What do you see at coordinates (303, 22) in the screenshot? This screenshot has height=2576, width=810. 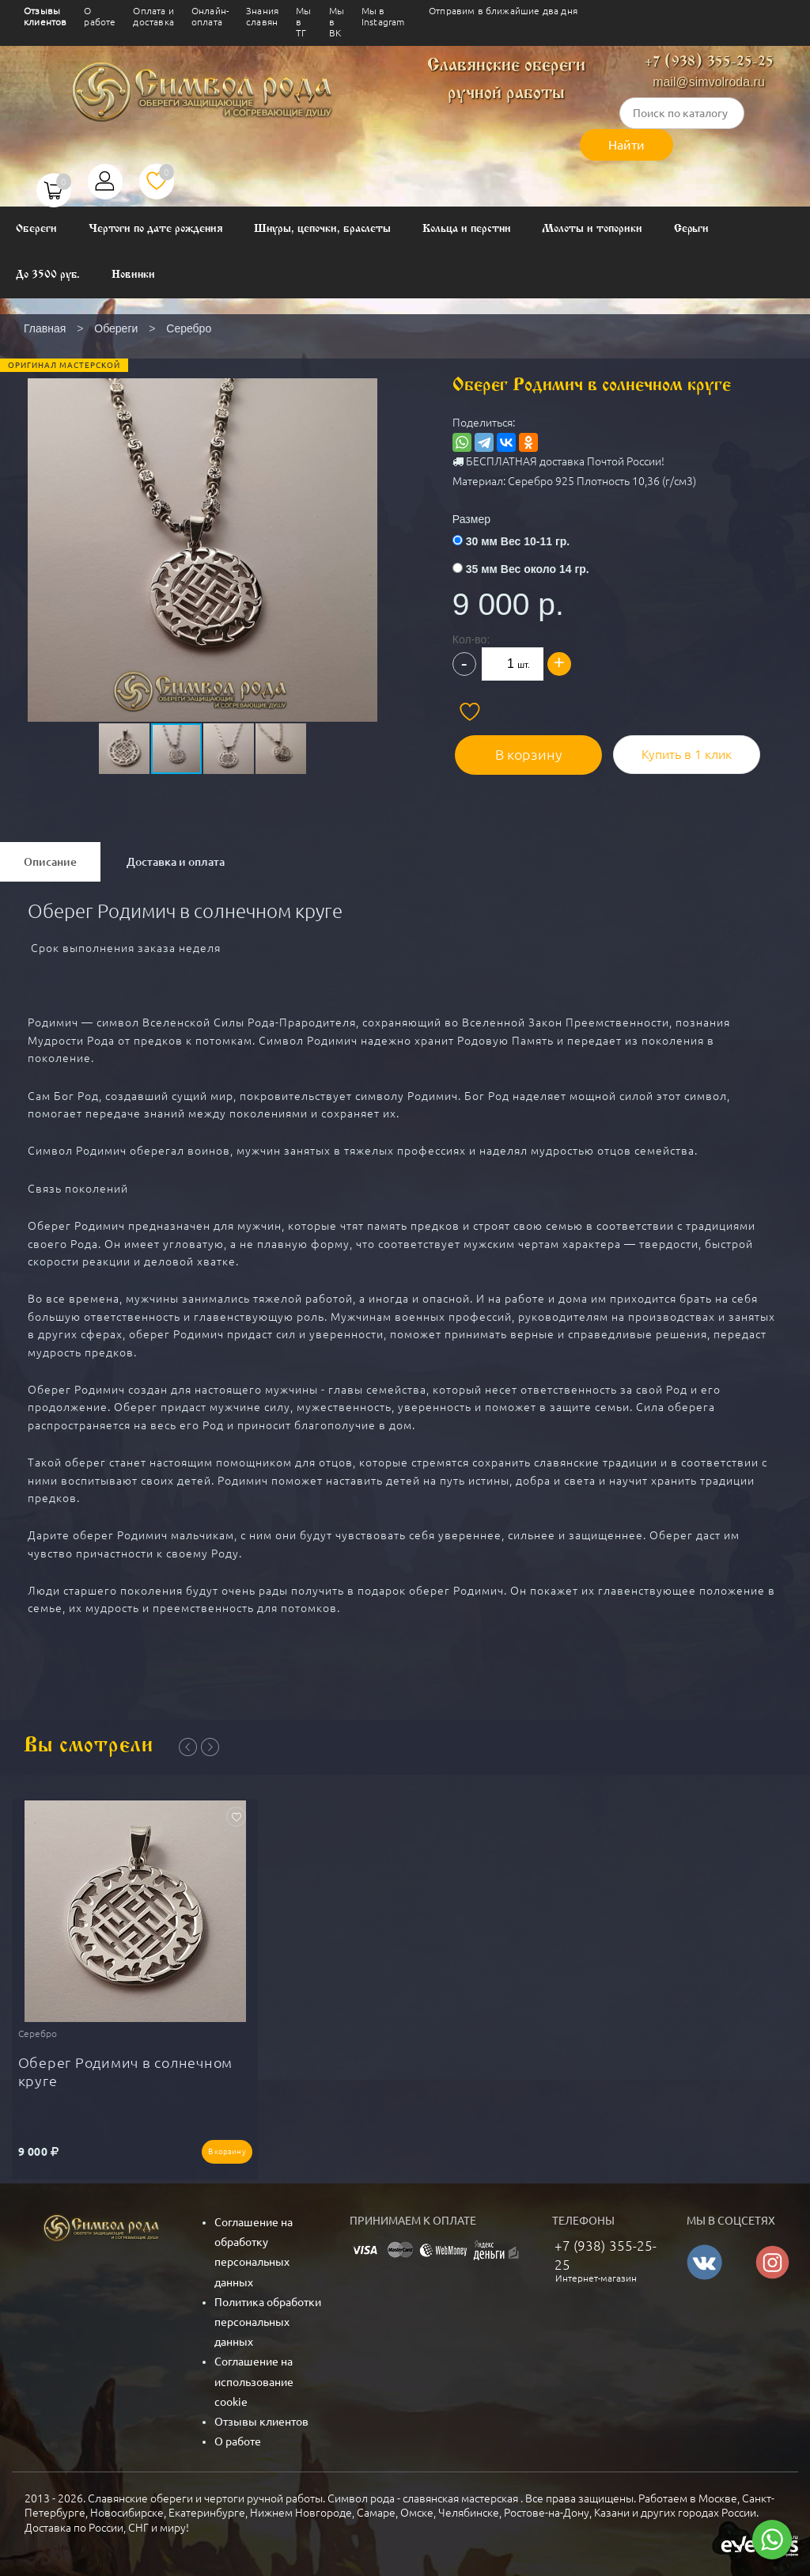 I see `Мы в ТГ` at bounding box center [303, 22].